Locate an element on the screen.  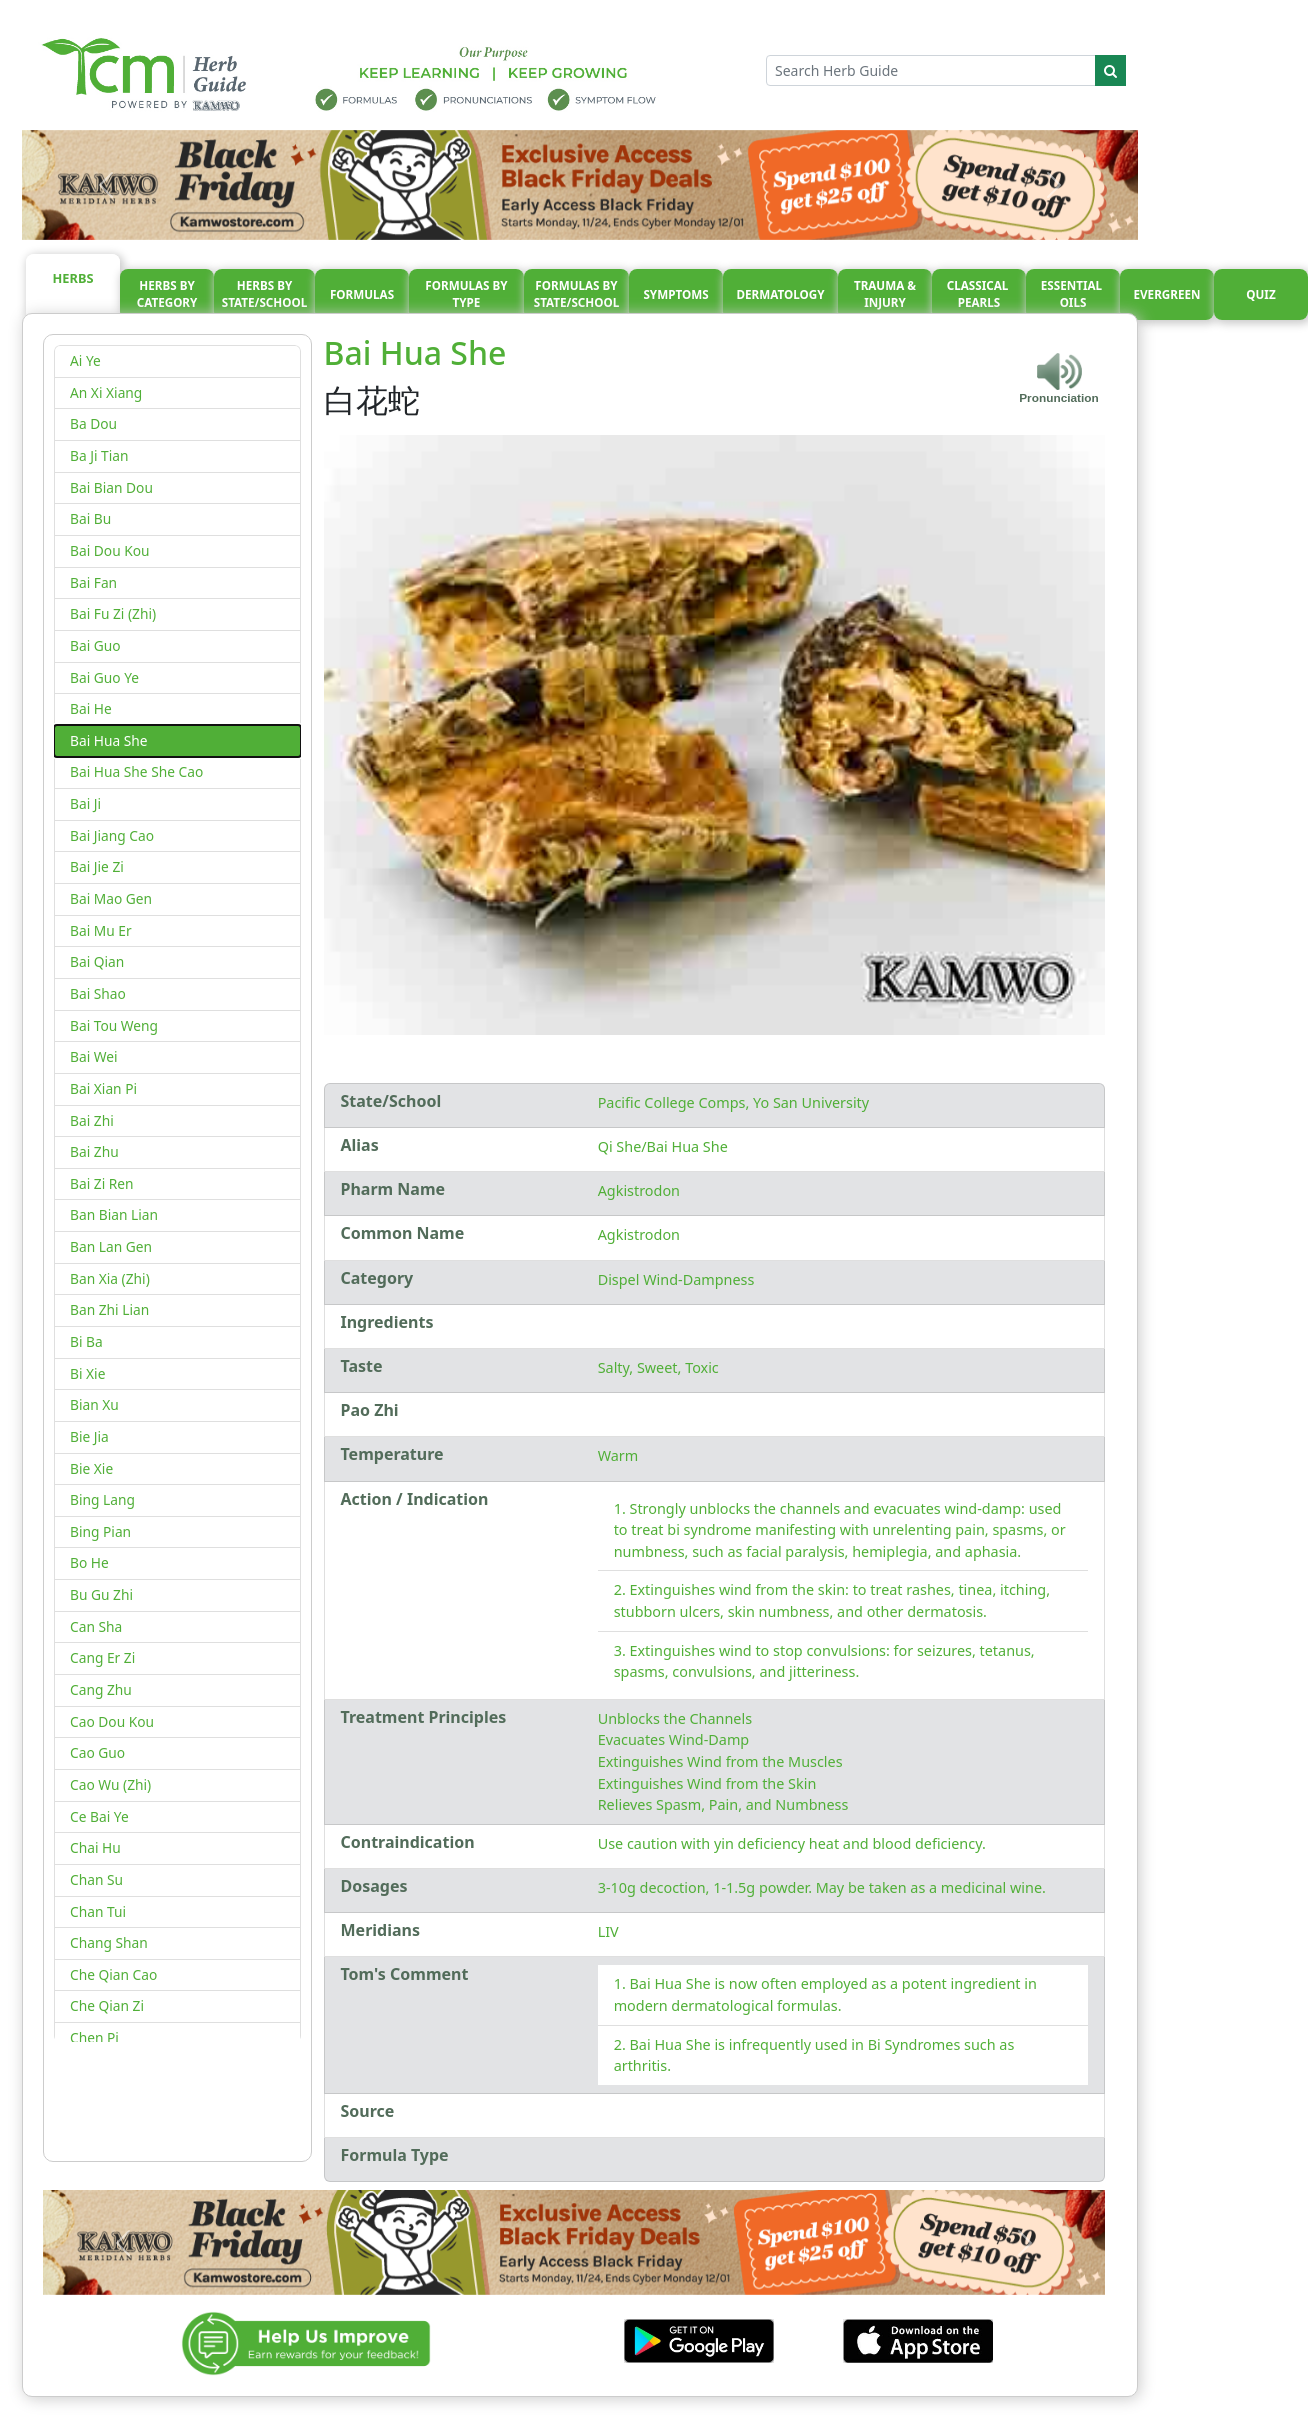
Formulas By Type is located at coordinates (466, 294).